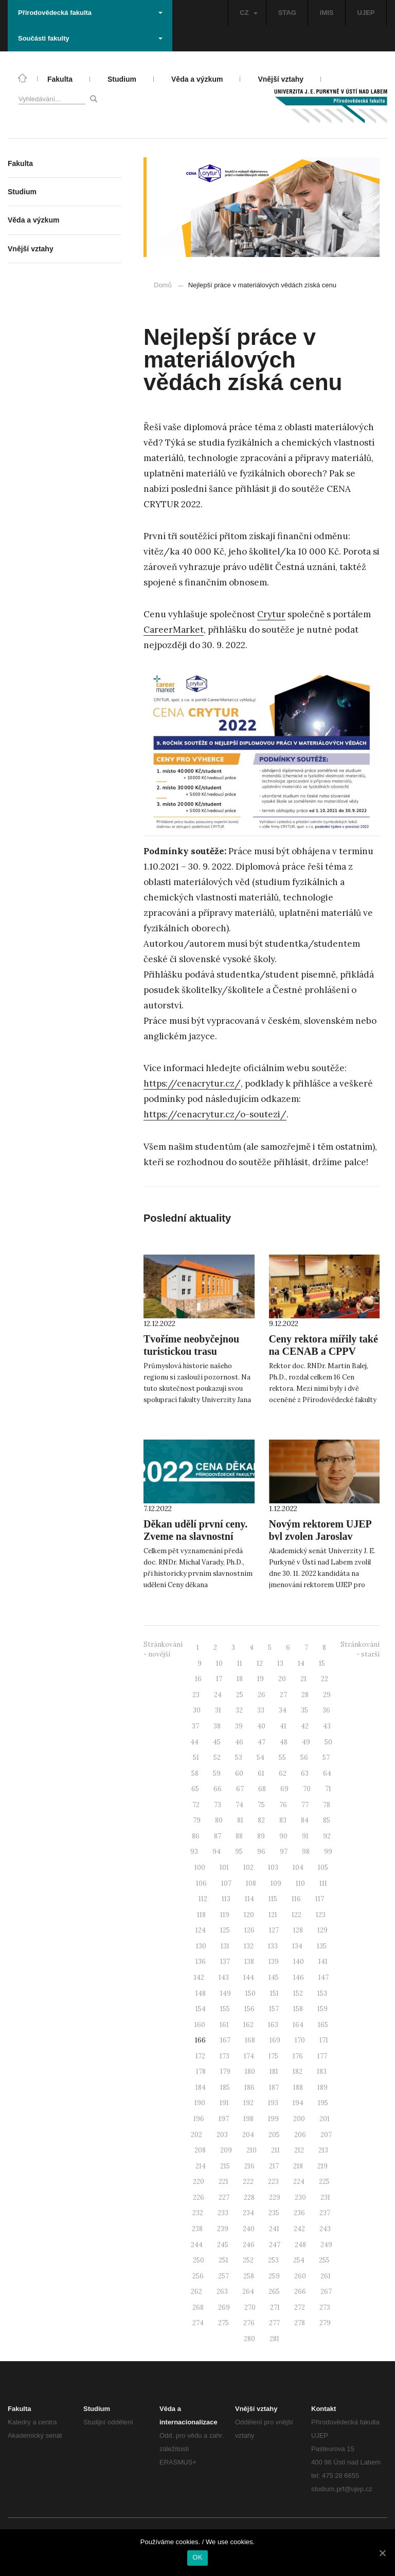  What do you see at coordinates (225, 2166) in the screenshot?
I see `215` at bounding box center [225, 2166].